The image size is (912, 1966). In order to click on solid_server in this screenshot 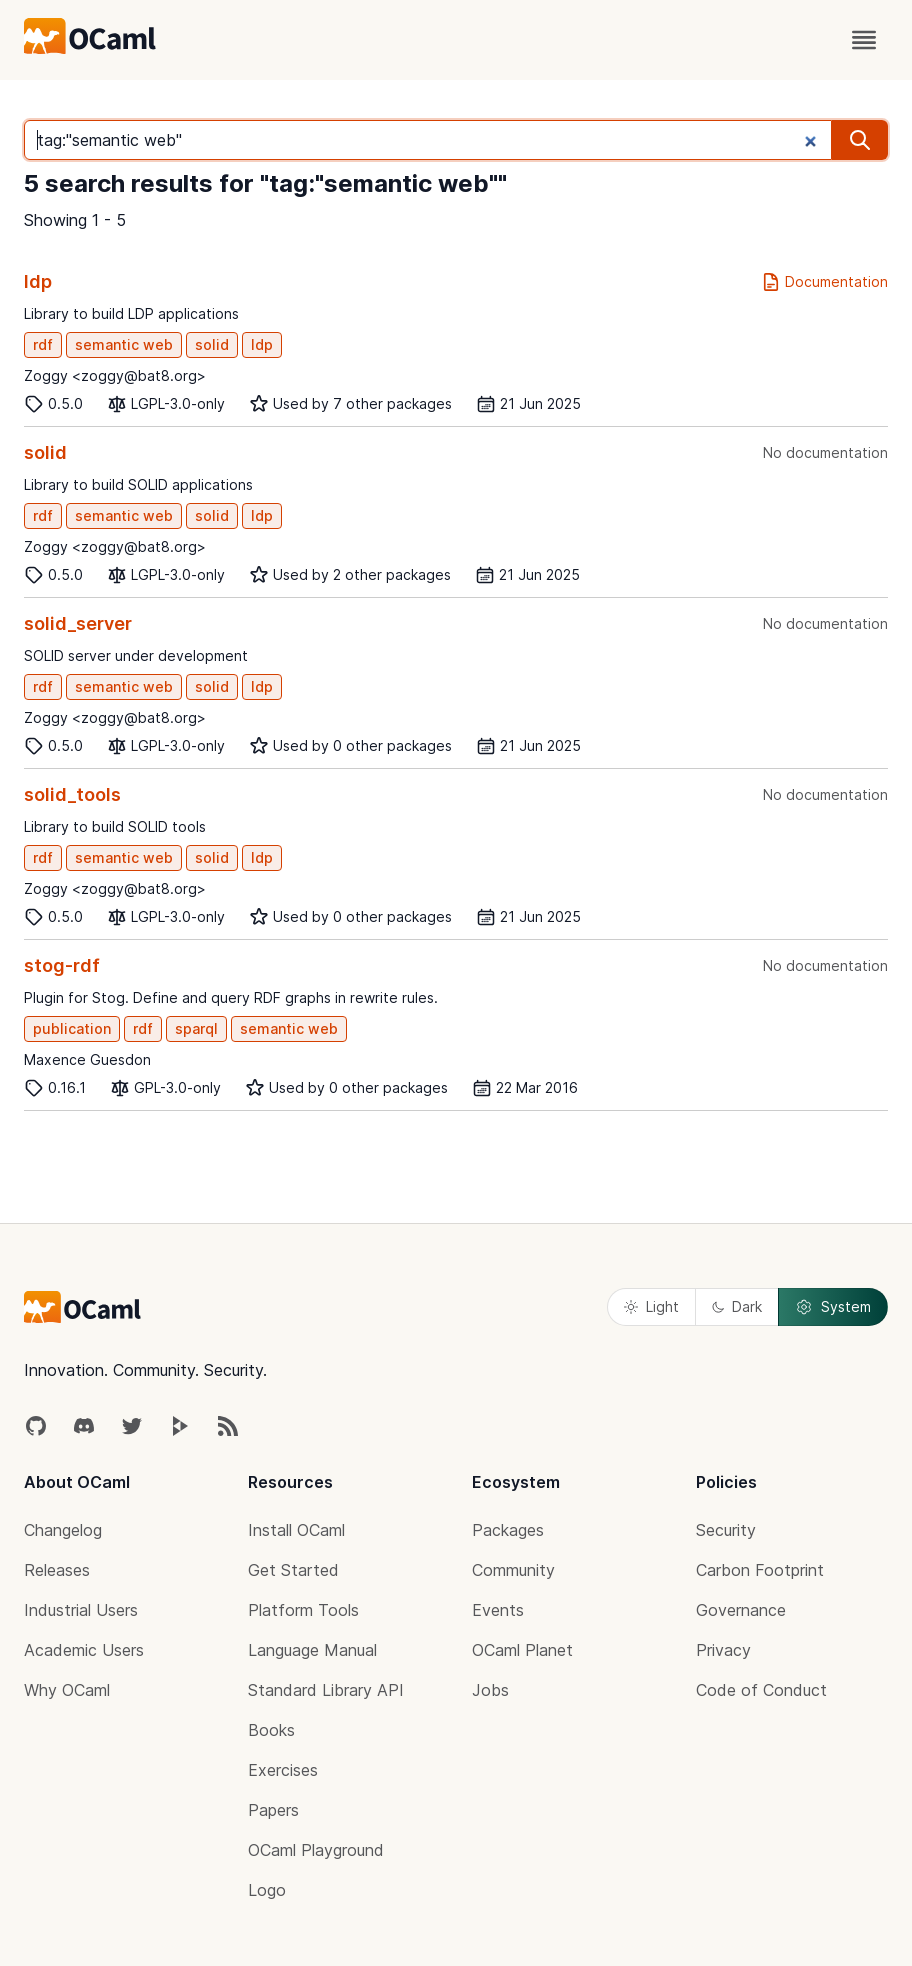, I will do `click(78, 623)`.